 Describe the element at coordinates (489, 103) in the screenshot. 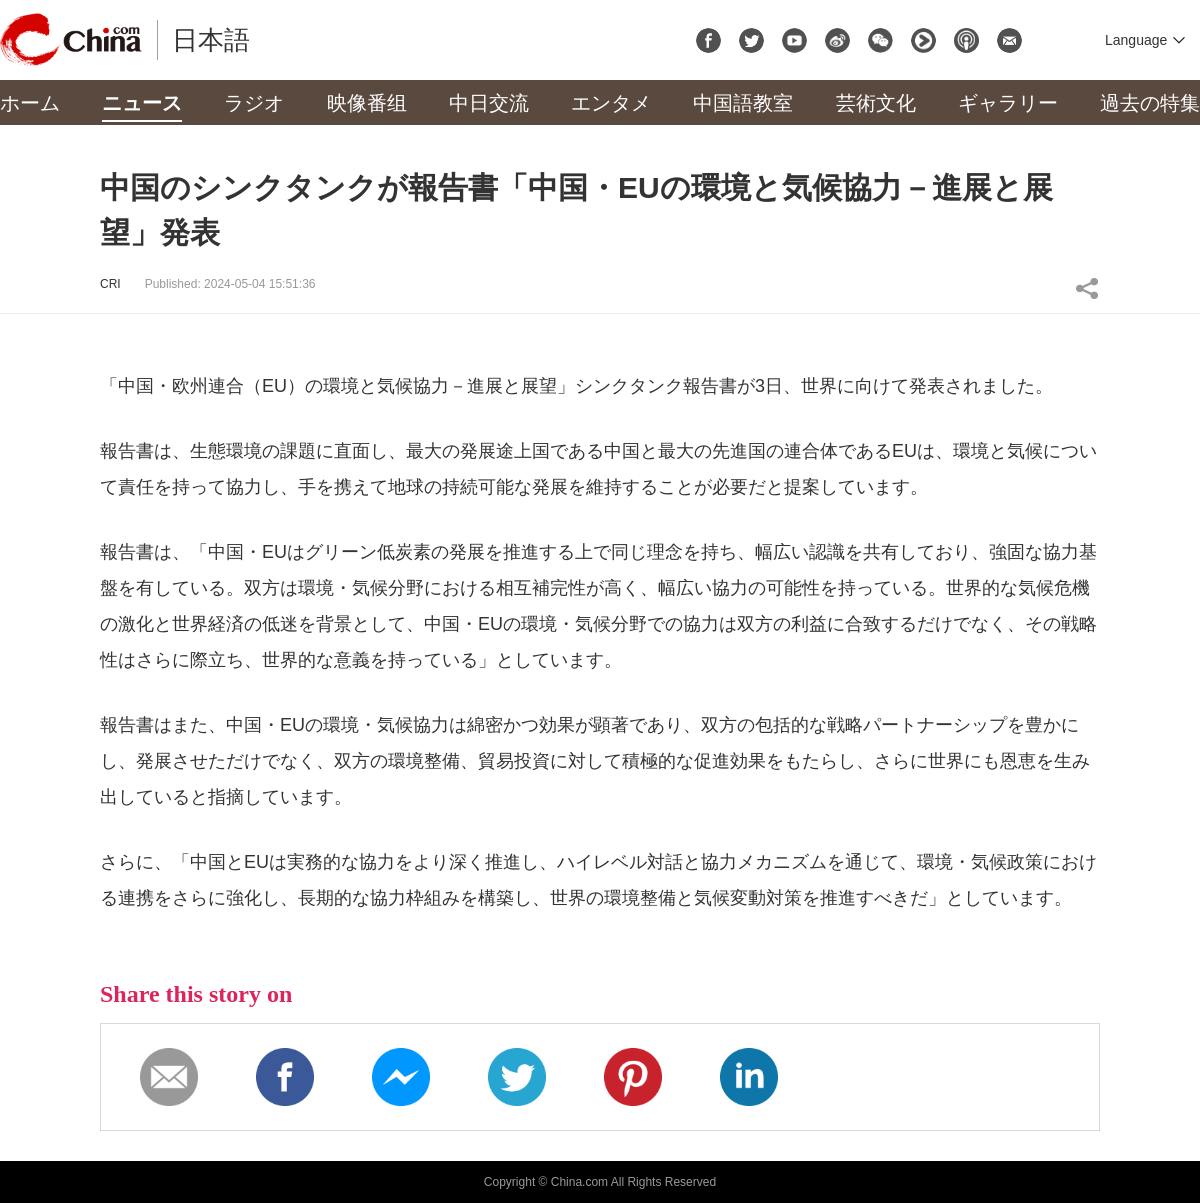

I see `中日交流` at that location.